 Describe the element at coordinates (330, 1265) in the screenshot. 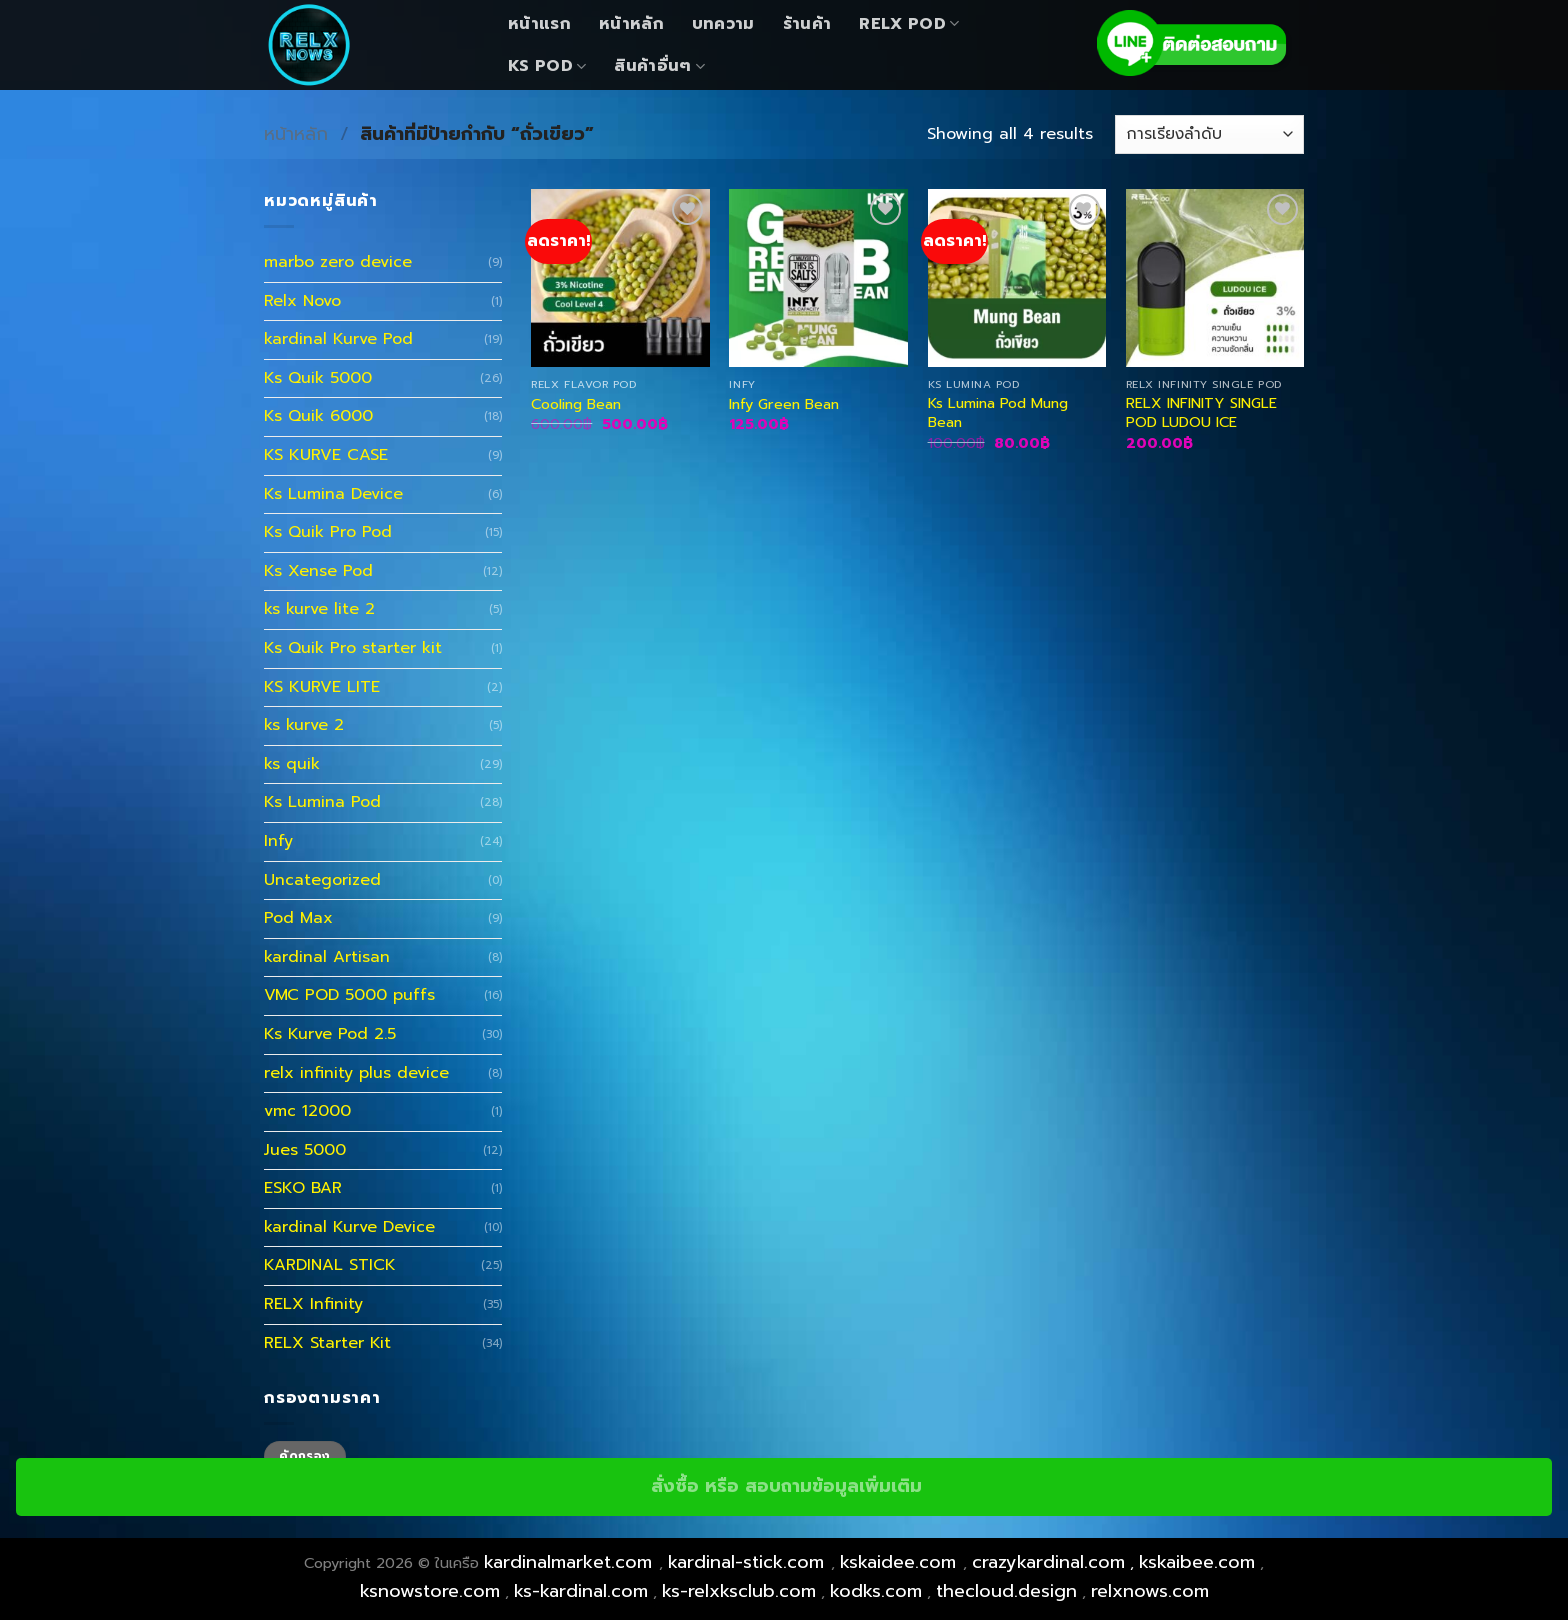

I see `KARDINAL STICK` at that location.